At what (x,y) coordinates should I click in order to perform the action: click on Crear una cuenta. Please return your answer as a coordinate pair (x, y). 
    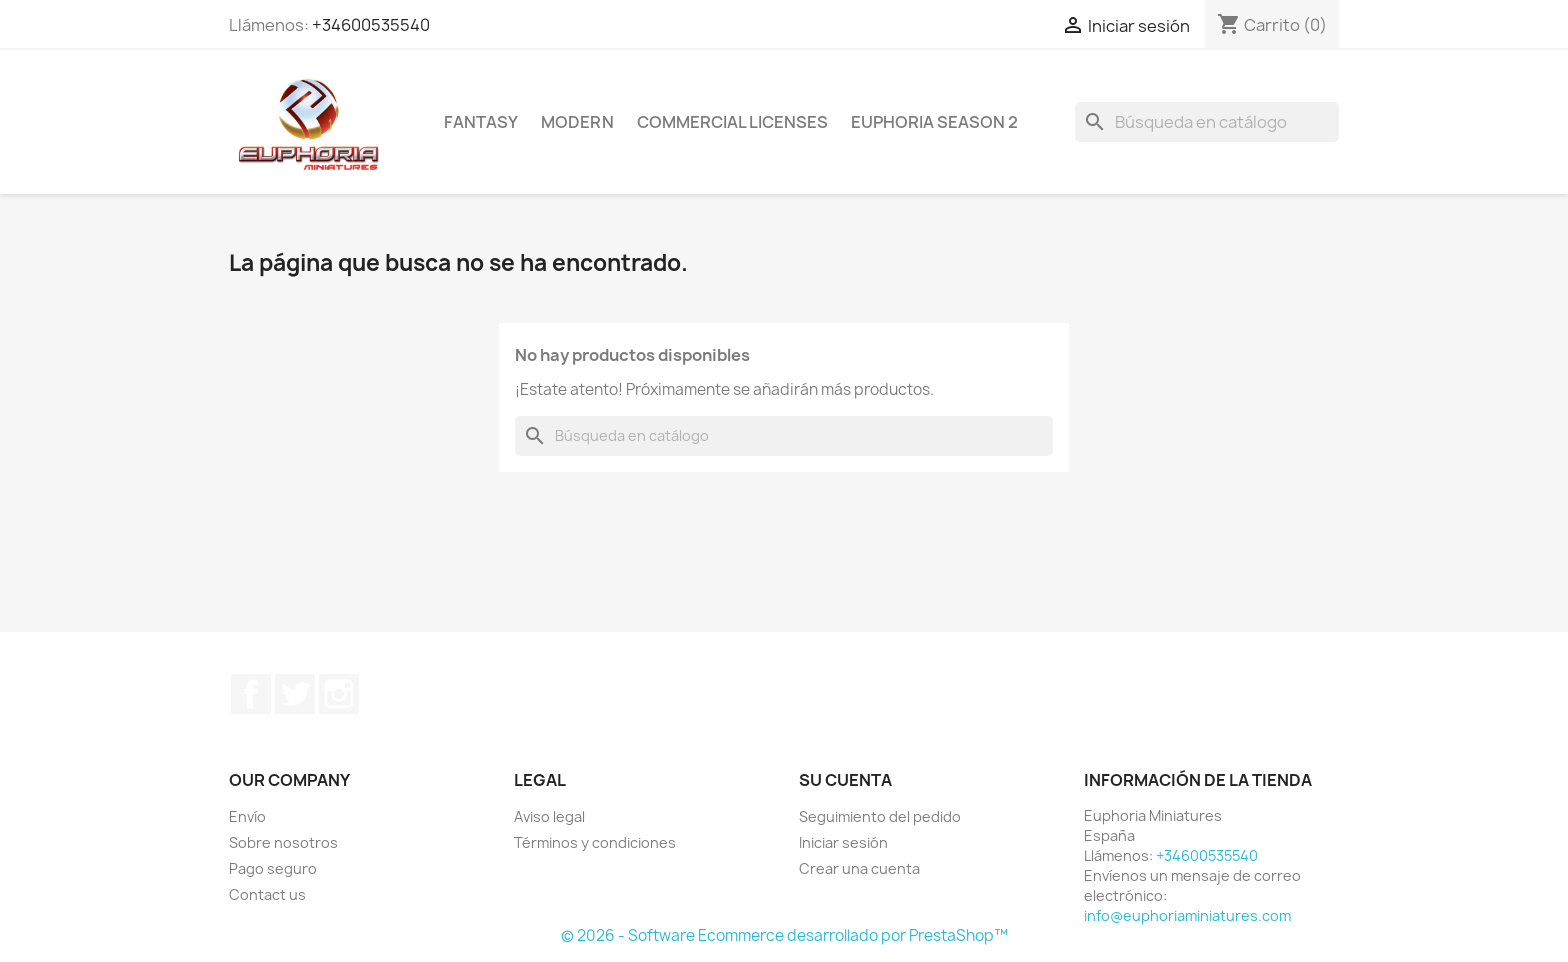
    Looking at the image, I should click on (859, 868).